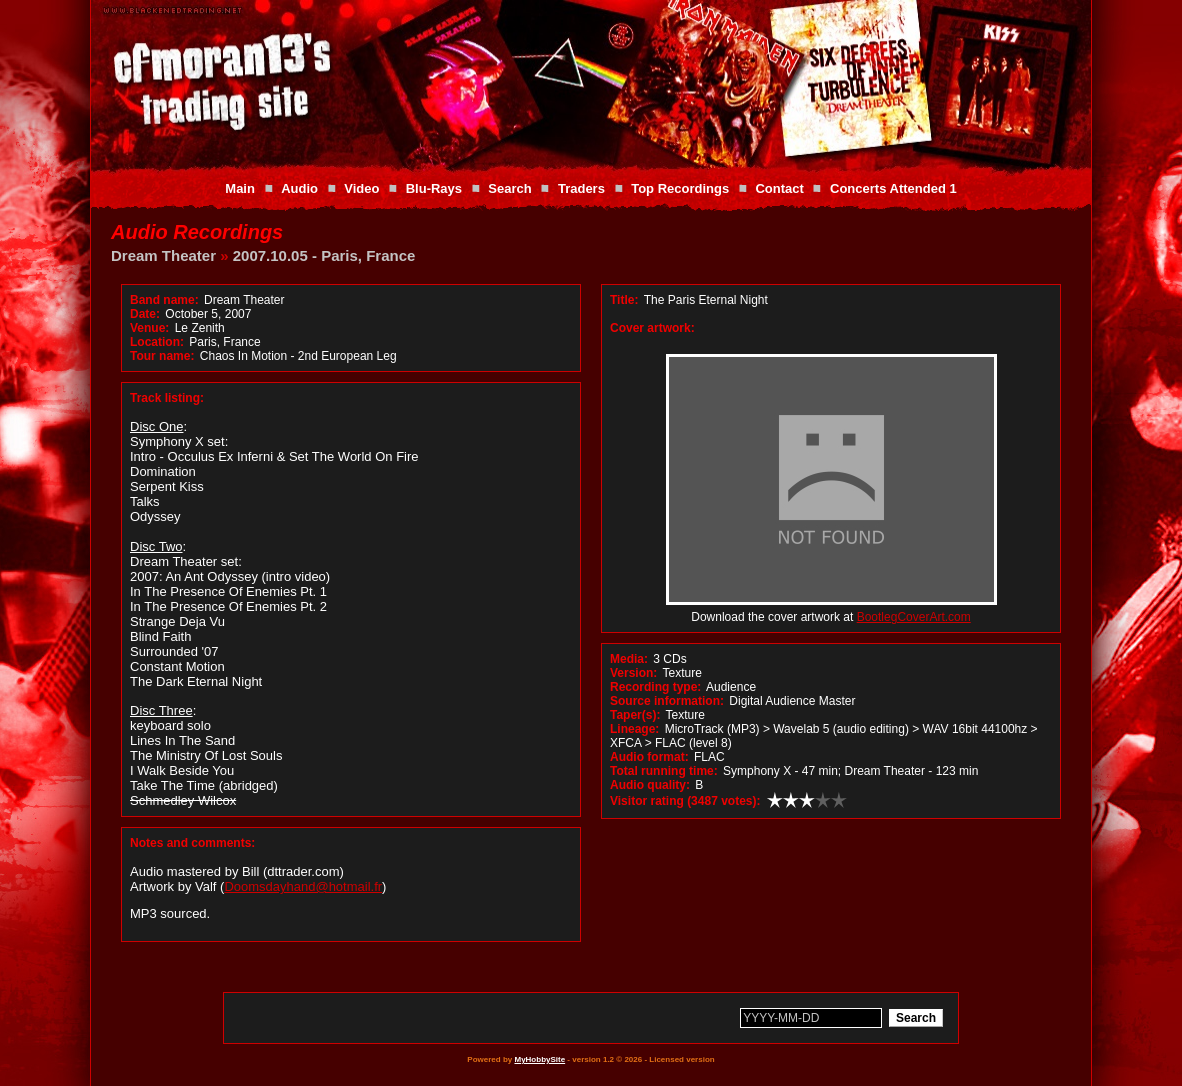 The height and width of the screenshot is (1086, 1182). I want to click on Venue:, so click(149, 328).